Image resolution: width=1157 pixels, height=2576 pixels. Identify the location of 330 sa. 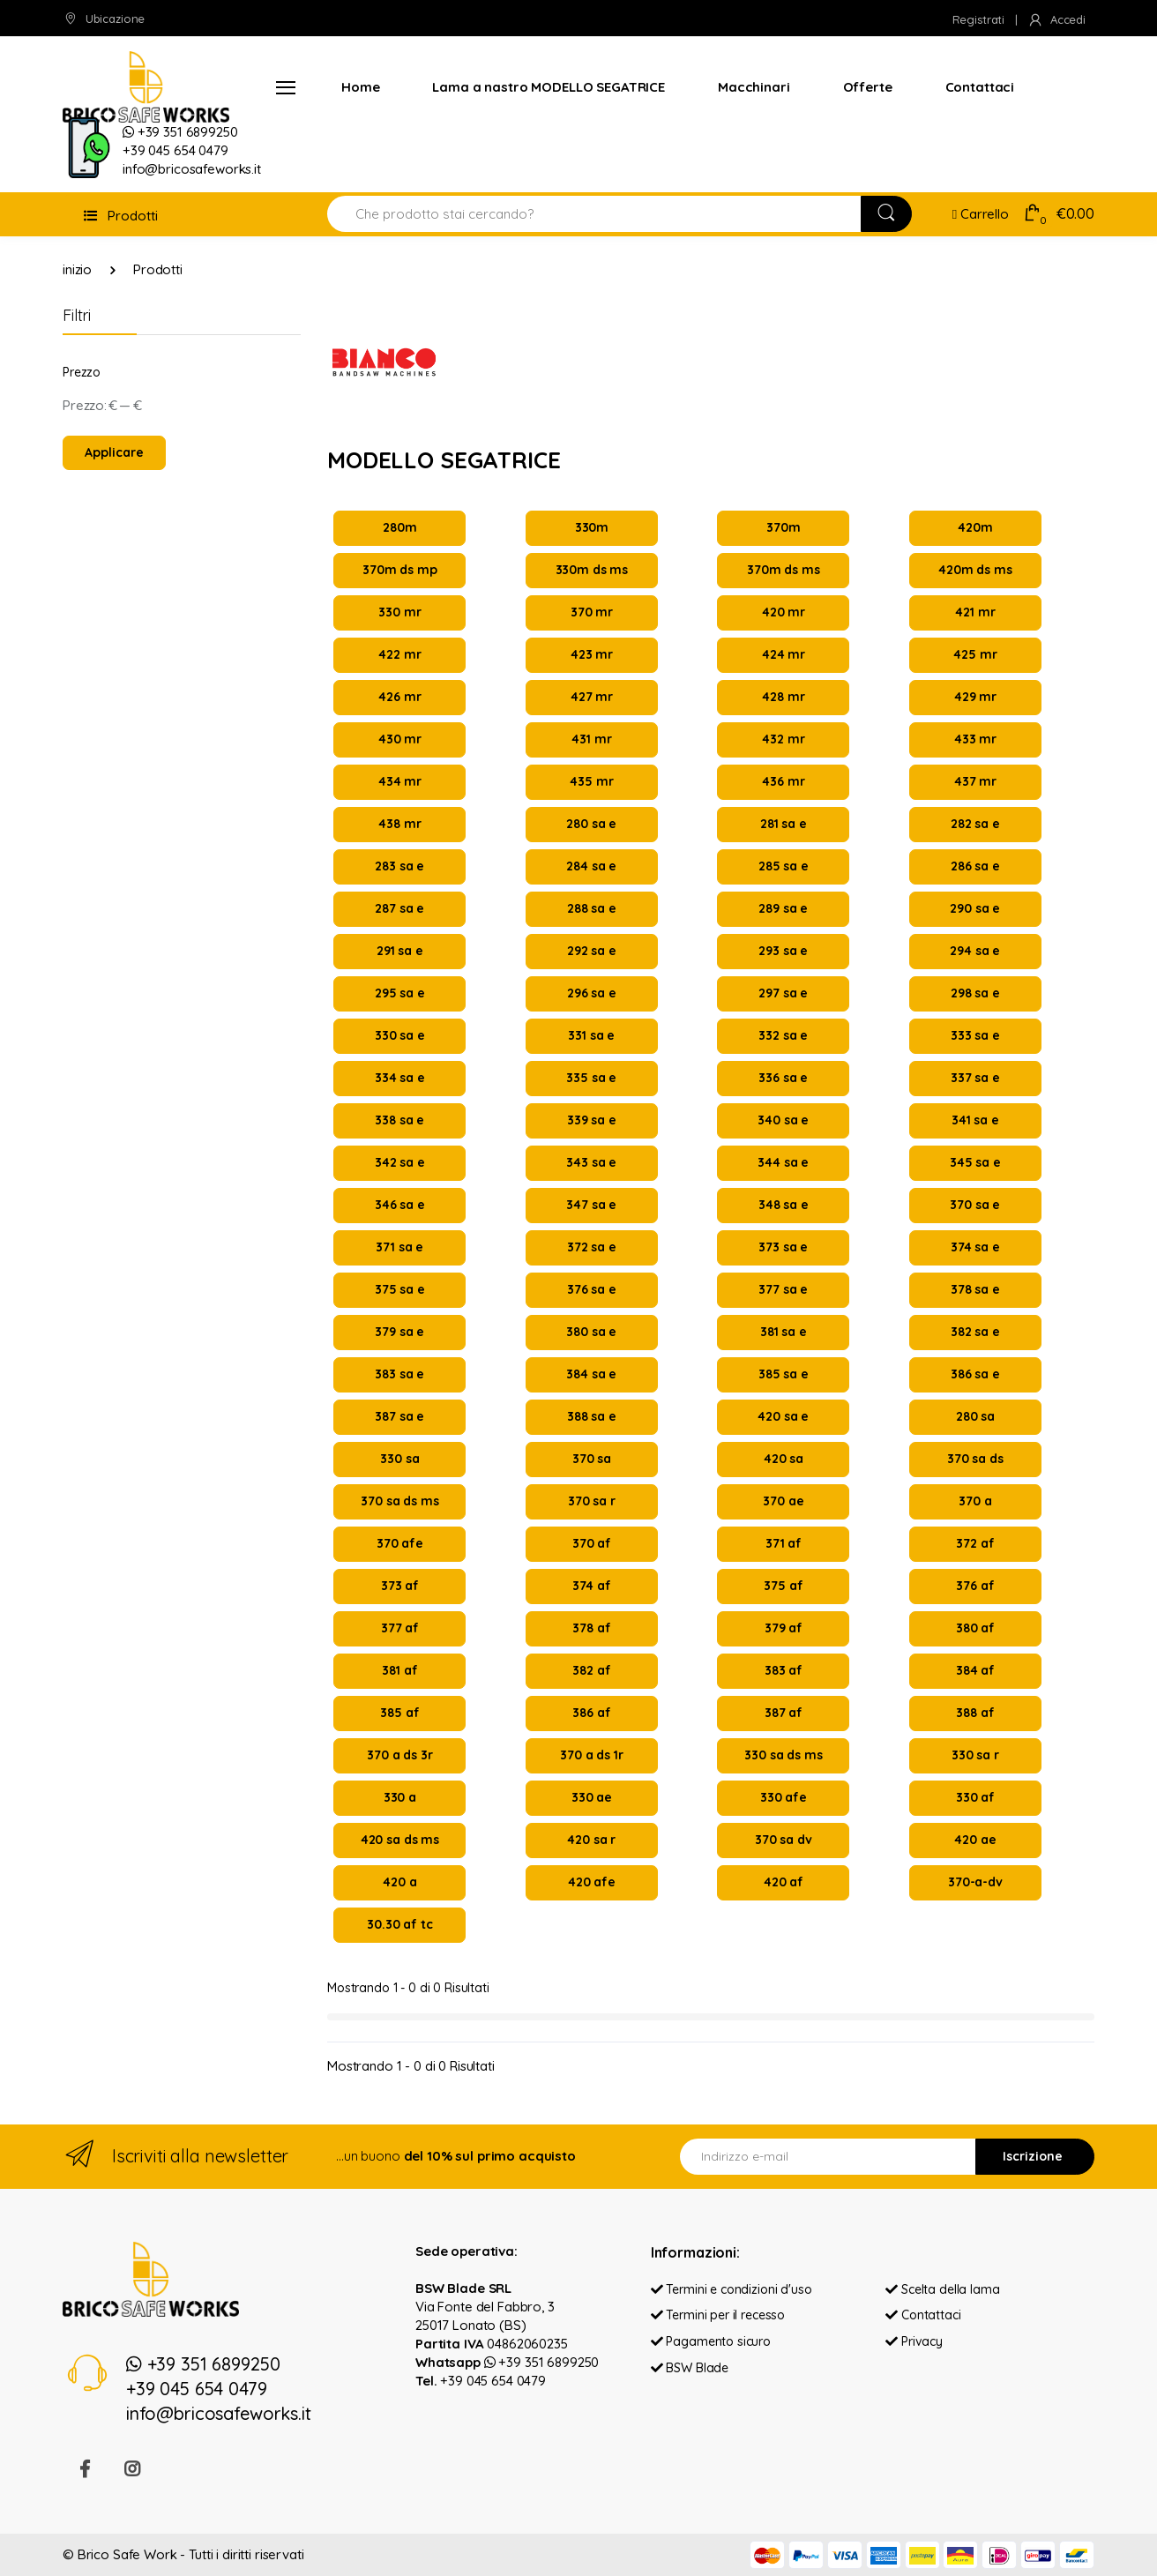
(399, 1459).